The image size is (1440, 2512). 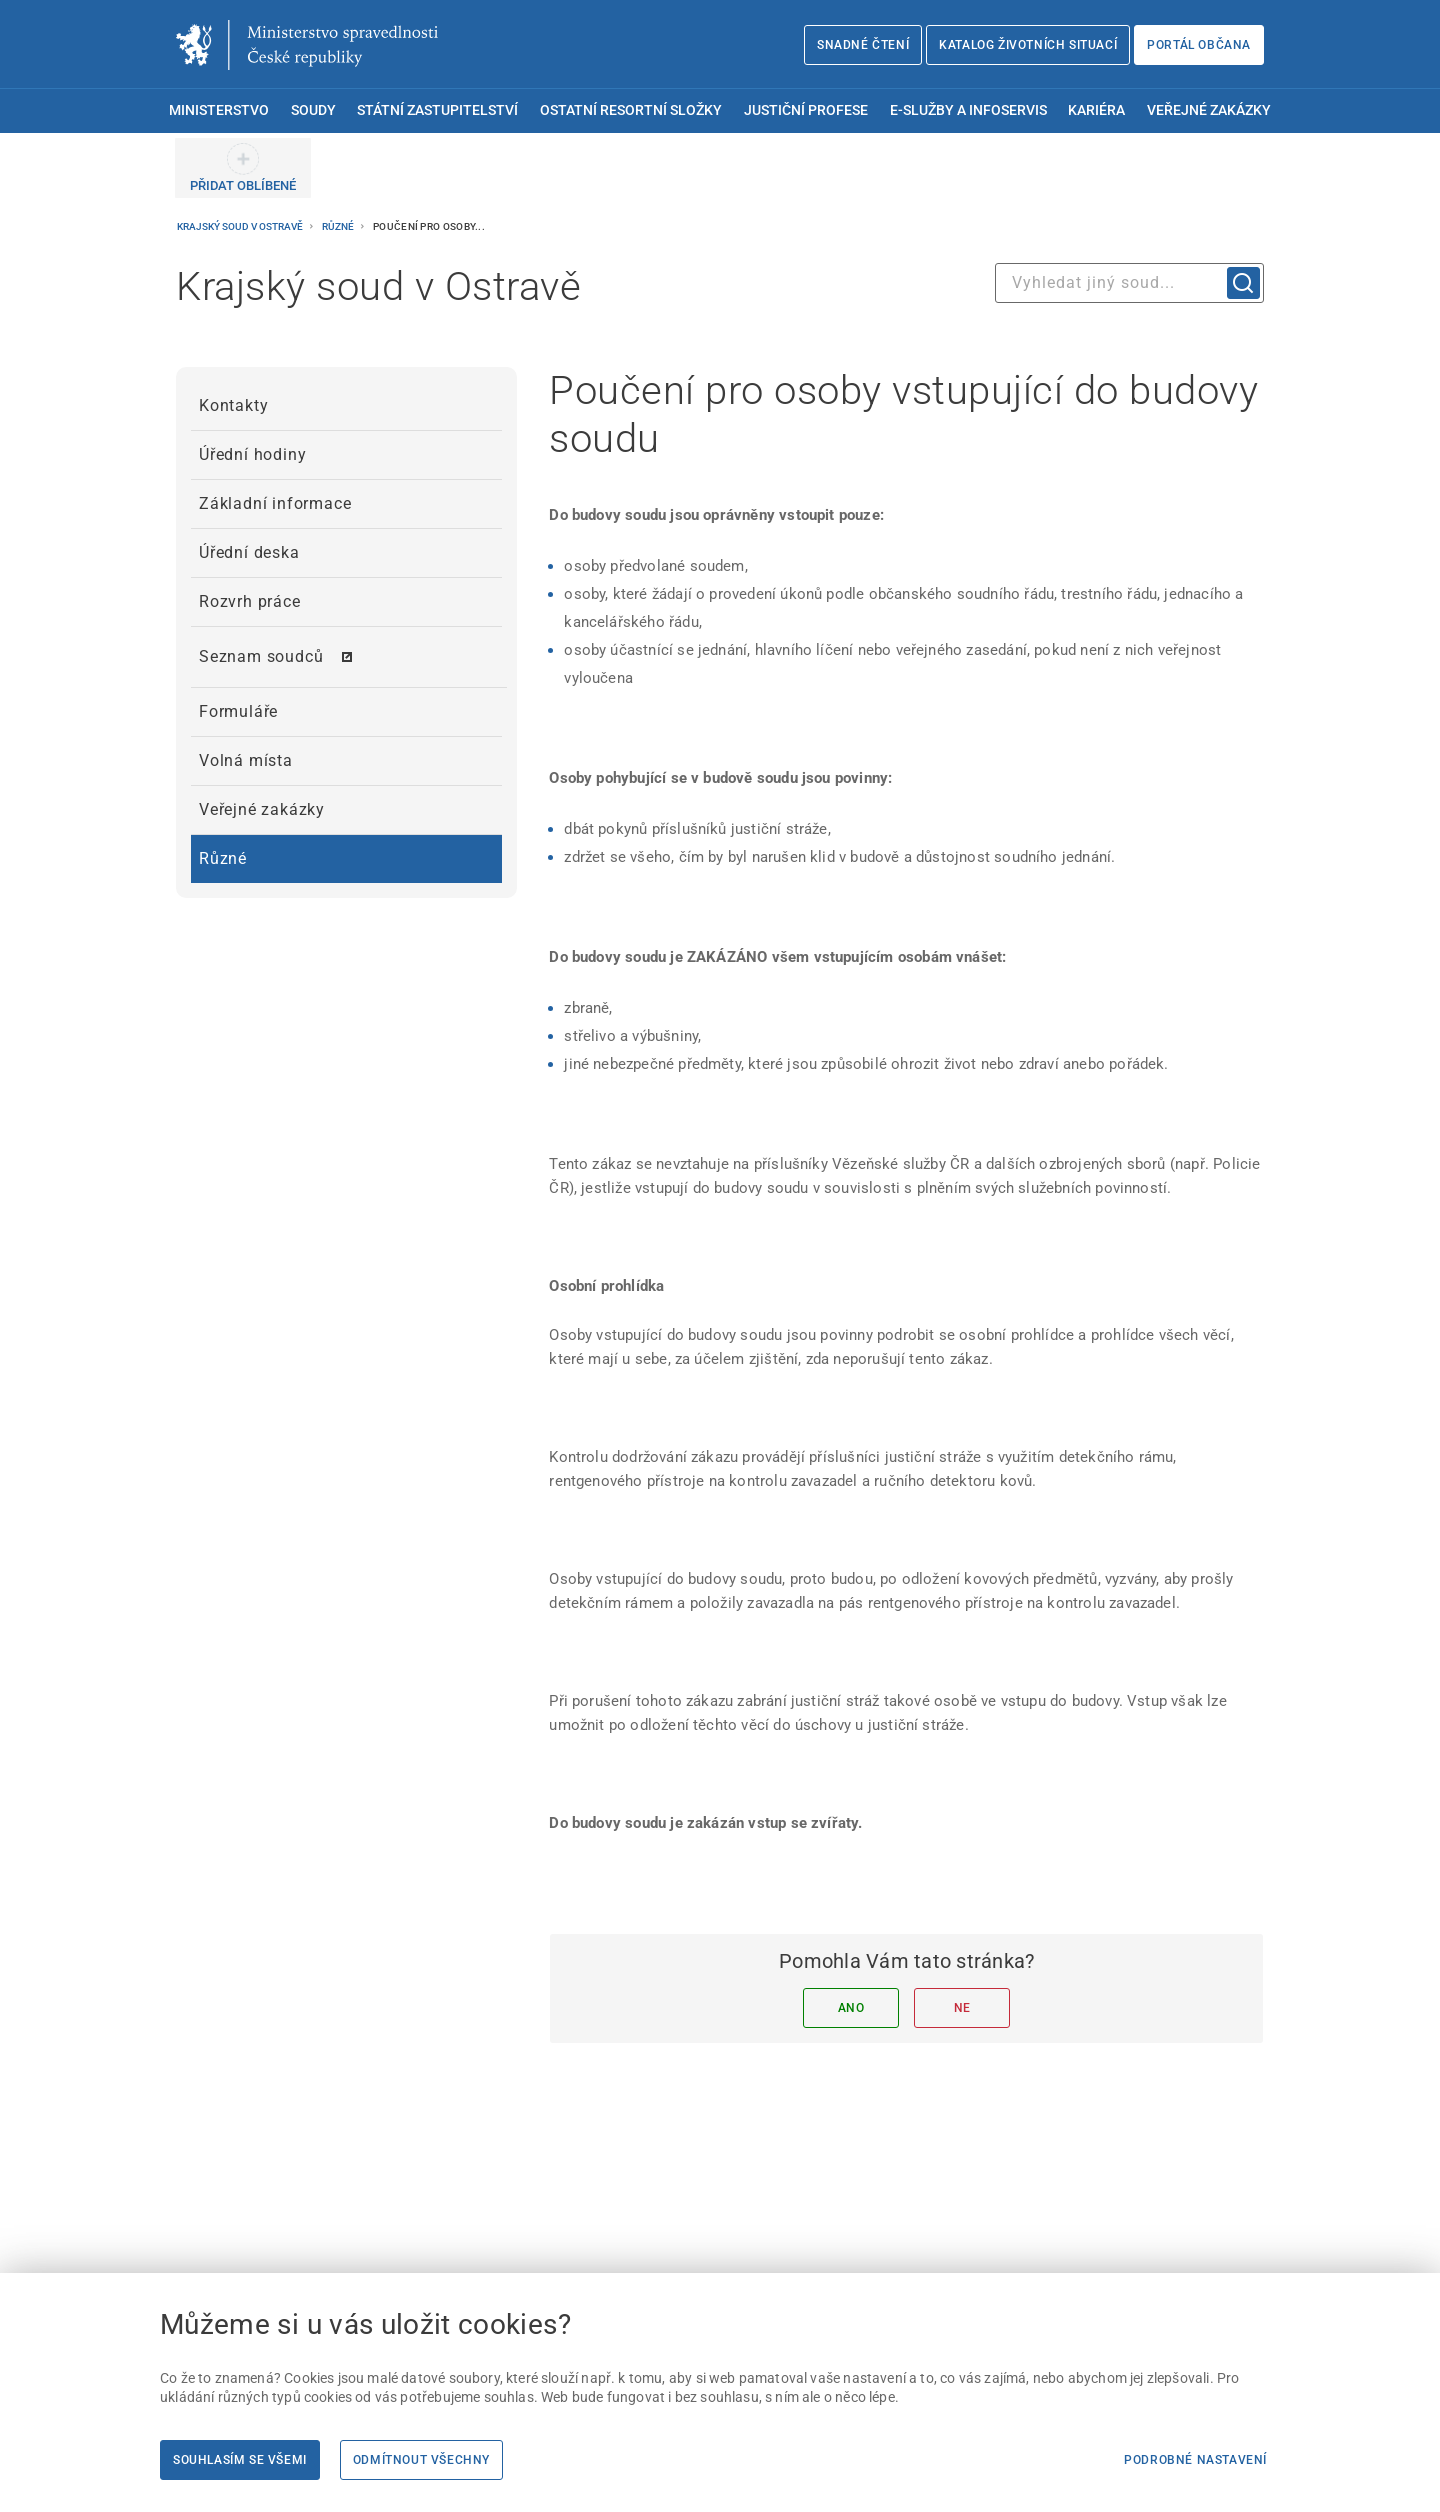 What do you see at coordinates (437, 110) in the screenshot?
I see `Státní zastupitelství [menuitem]` at bounding box center [437, 110].